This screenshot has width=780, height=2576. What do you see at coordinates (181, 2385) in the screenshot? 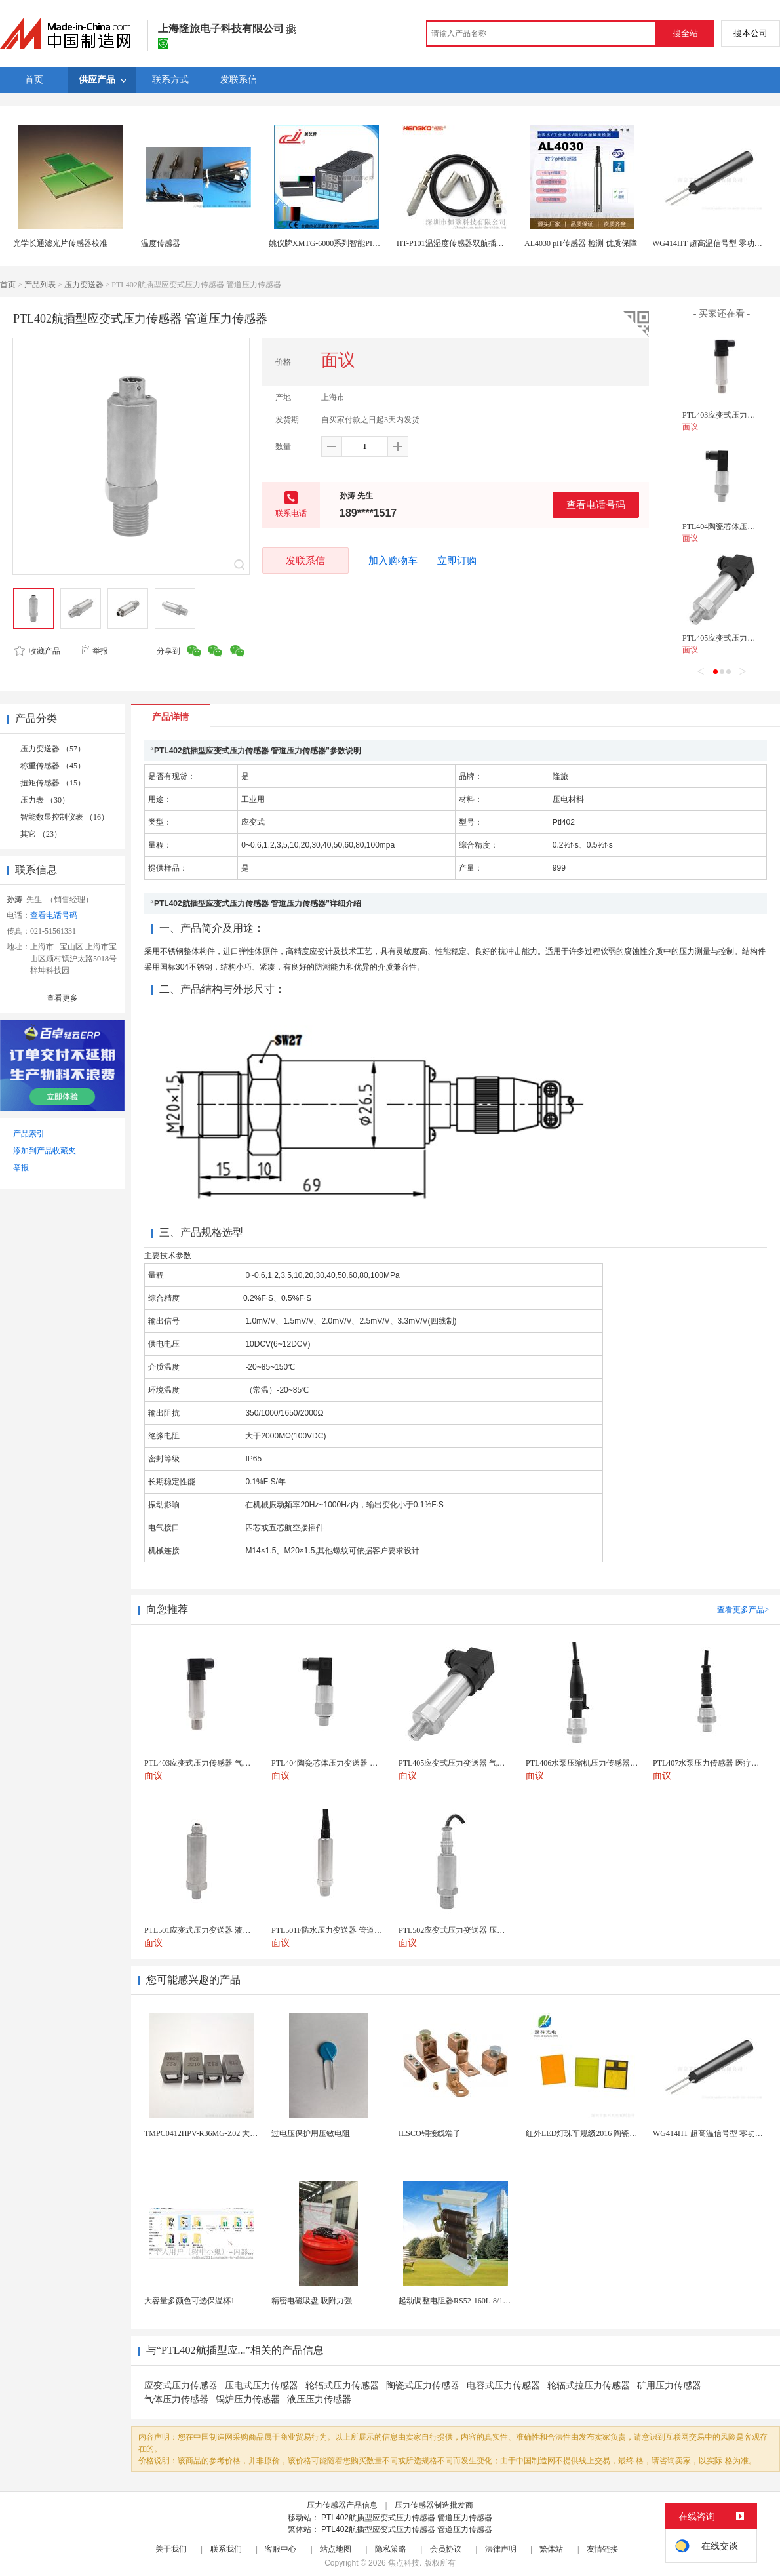
I see `应变式压力传感器` at bounding box center [181, 2385].